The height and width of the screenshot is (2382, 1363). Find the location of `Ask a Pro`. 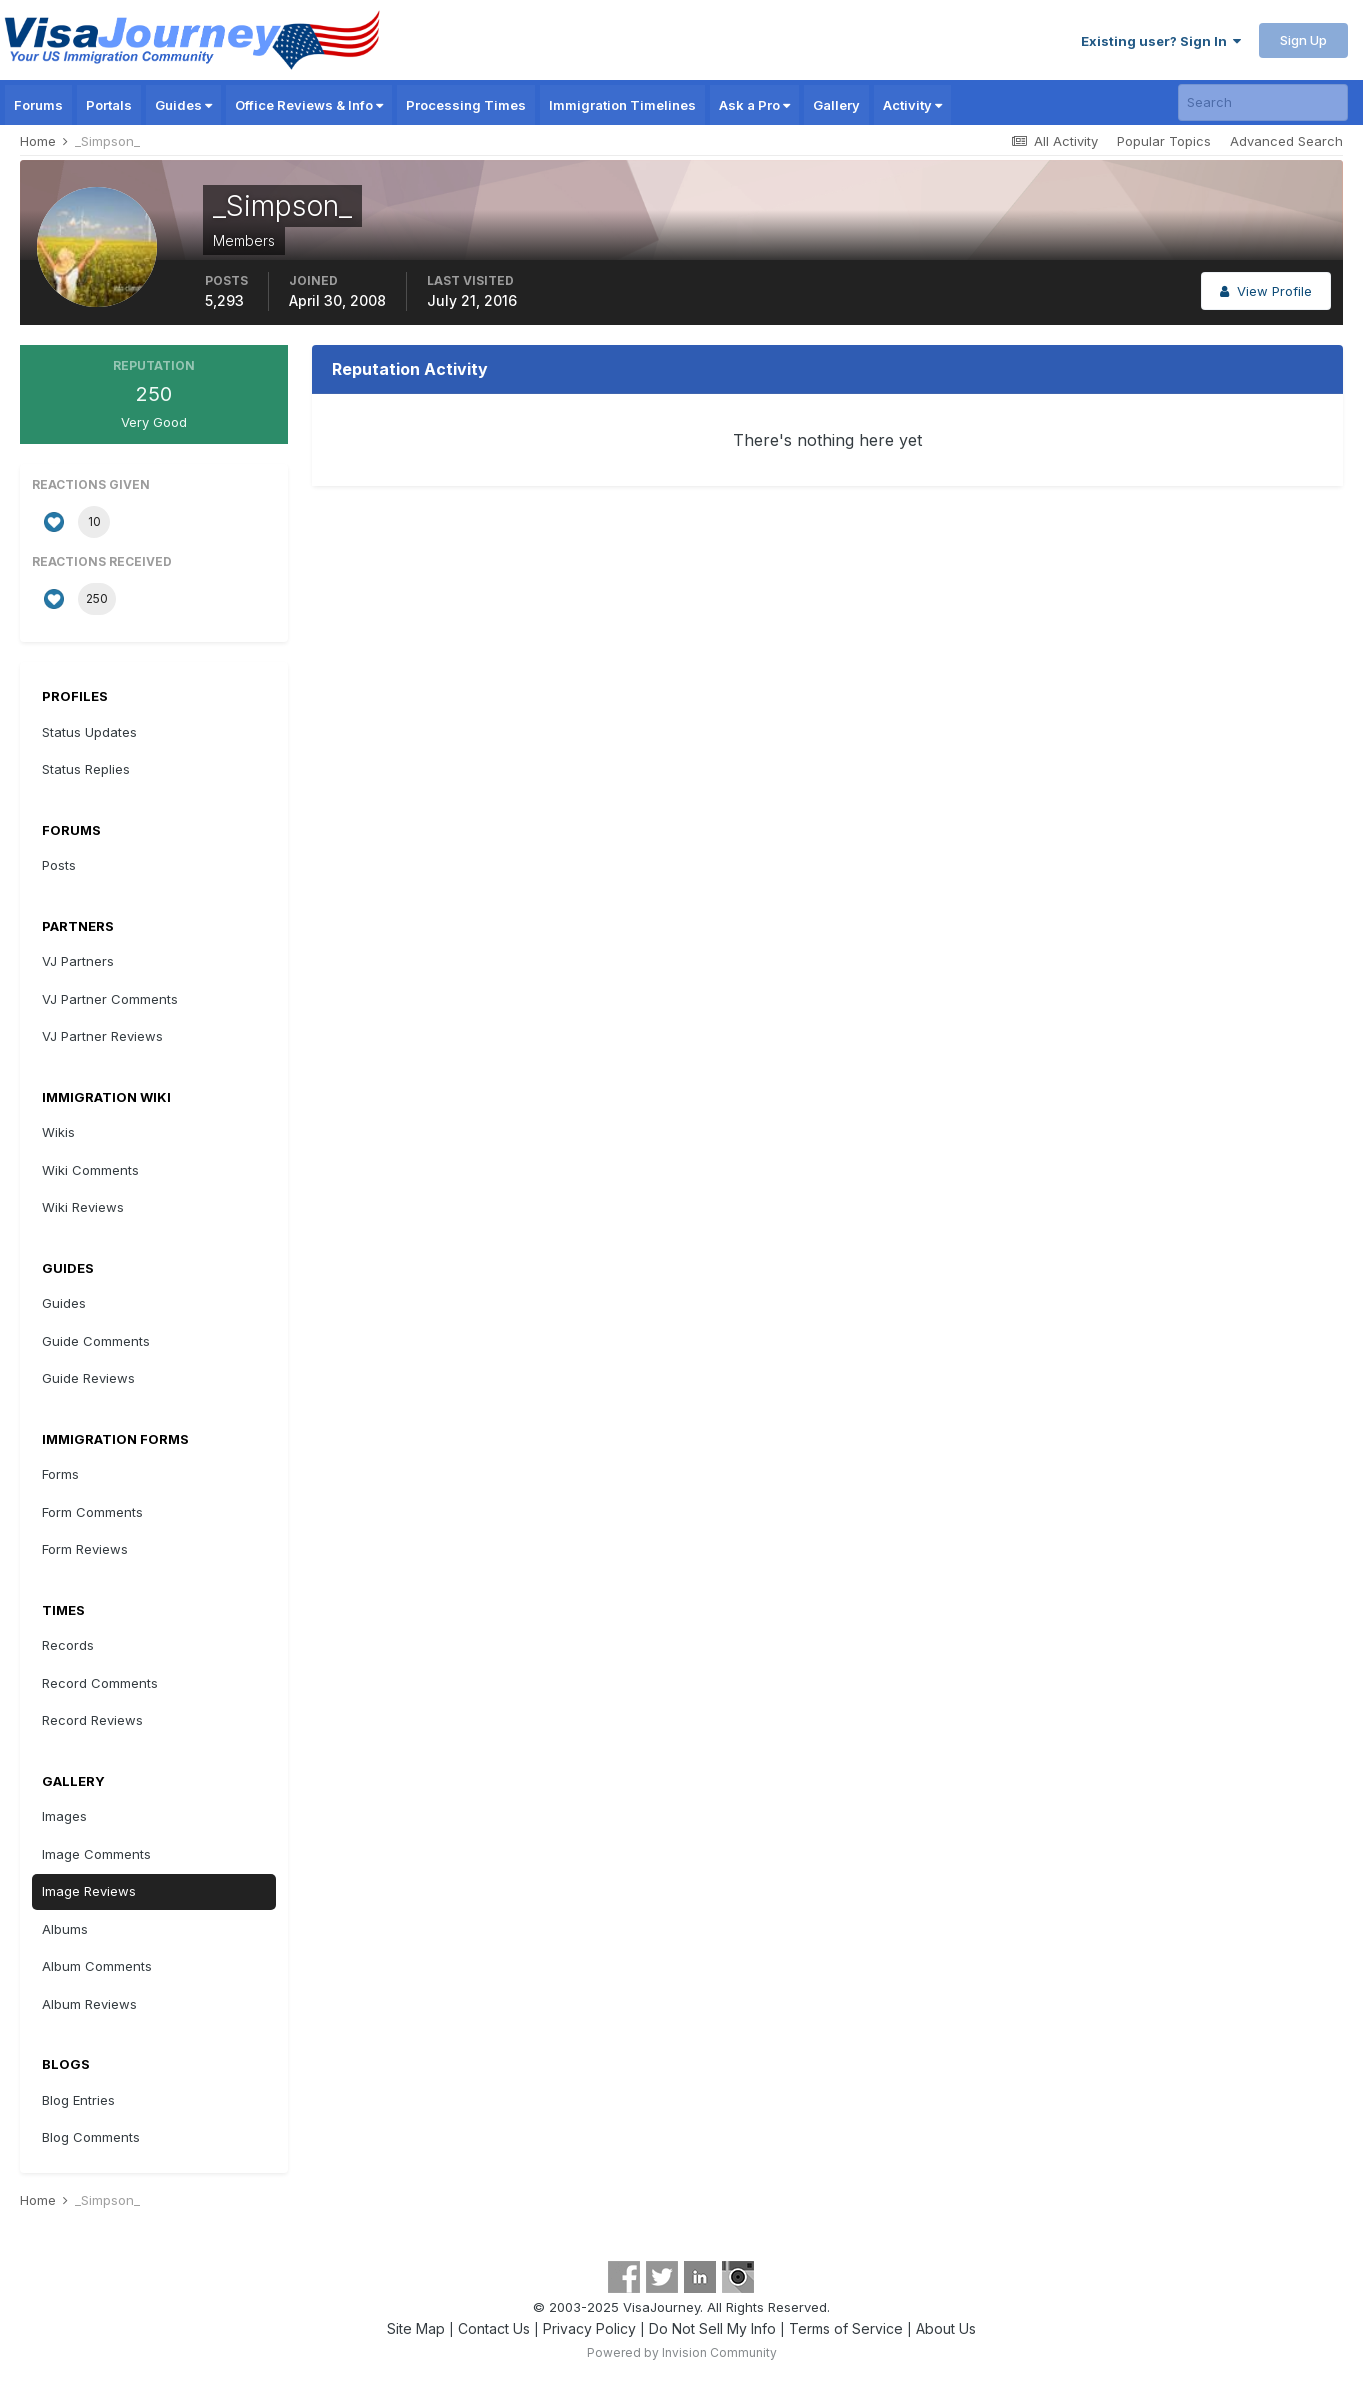

Ask a Pro is located at coordinates (754, 105).